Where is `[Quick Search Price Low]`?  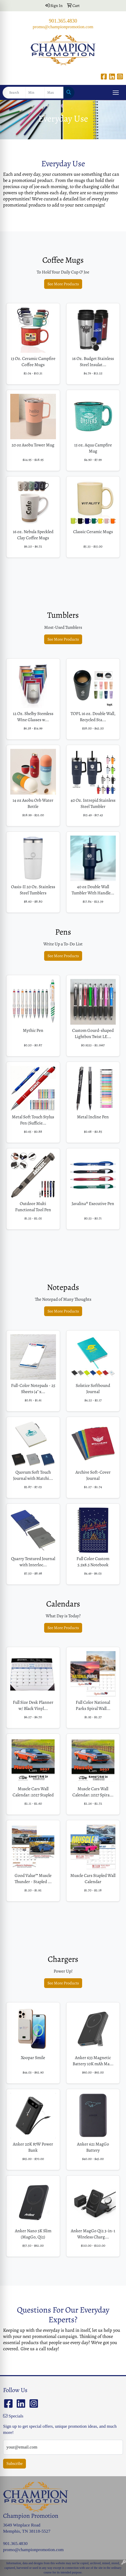
[Quick Search Price Low] is located at coordinates (35, 93).